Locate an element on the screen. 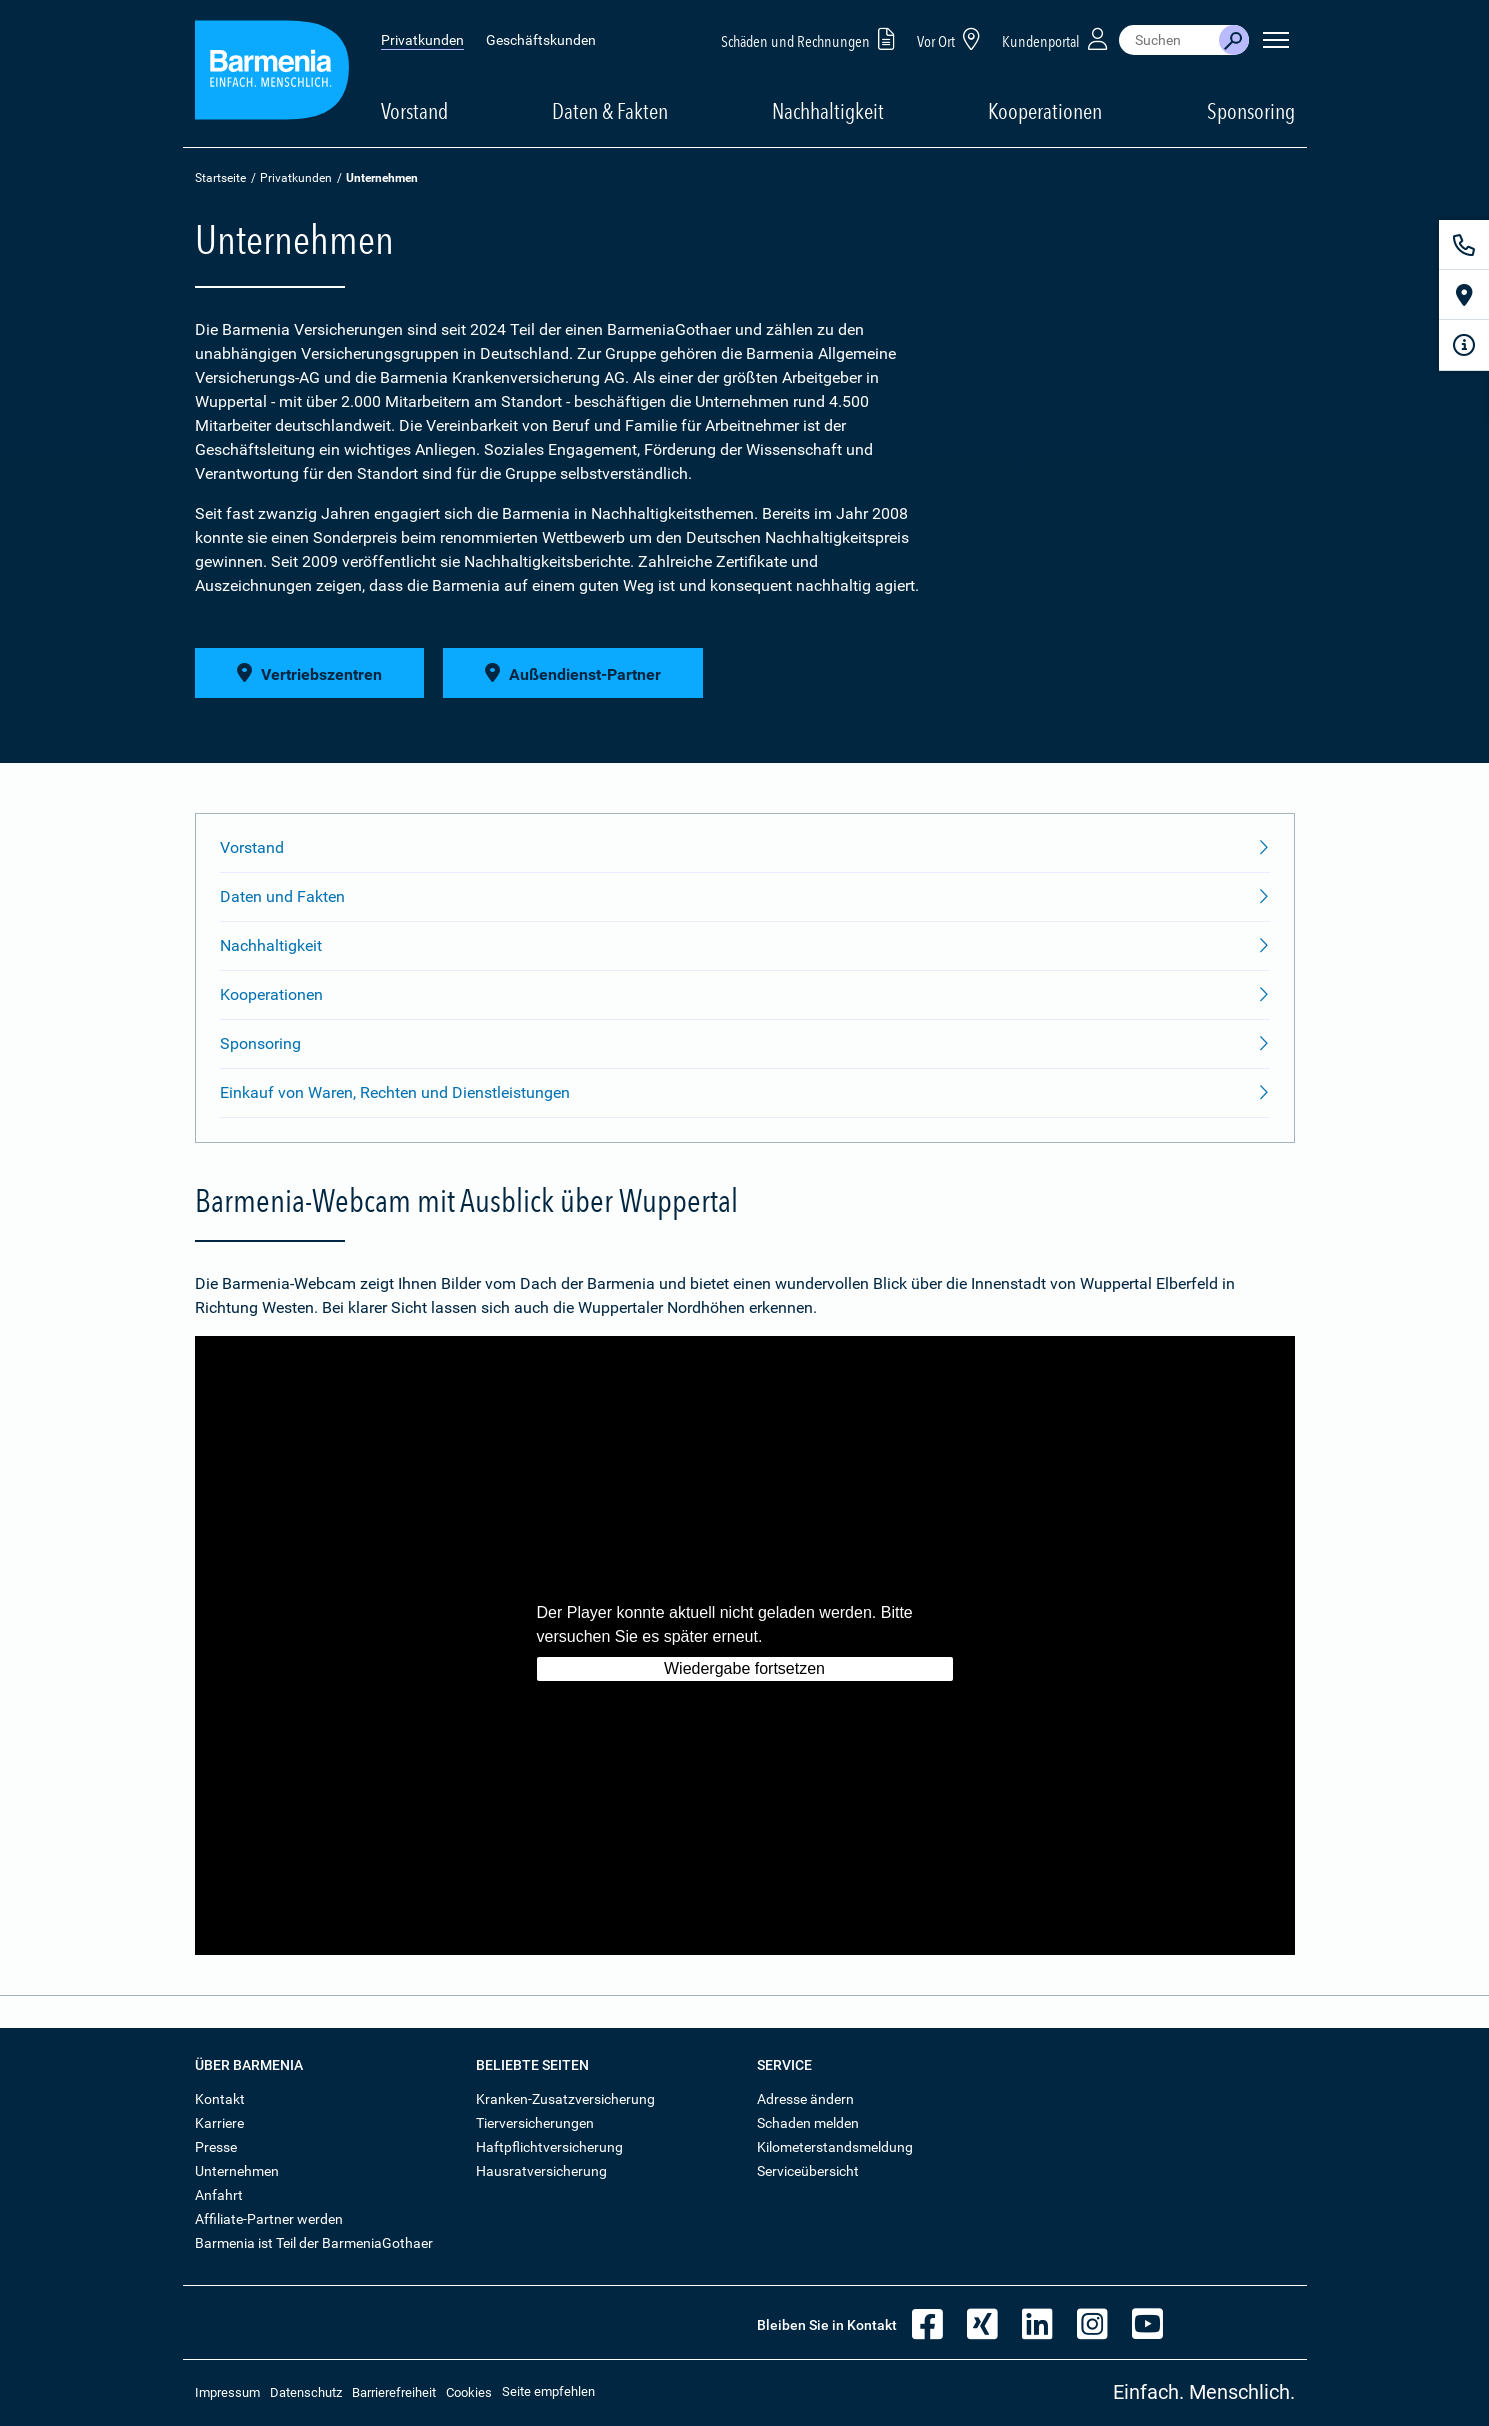 The width and height of the screenshot is (1489, 2426). [Vor Ort] is located at coordinates (1464, 295).